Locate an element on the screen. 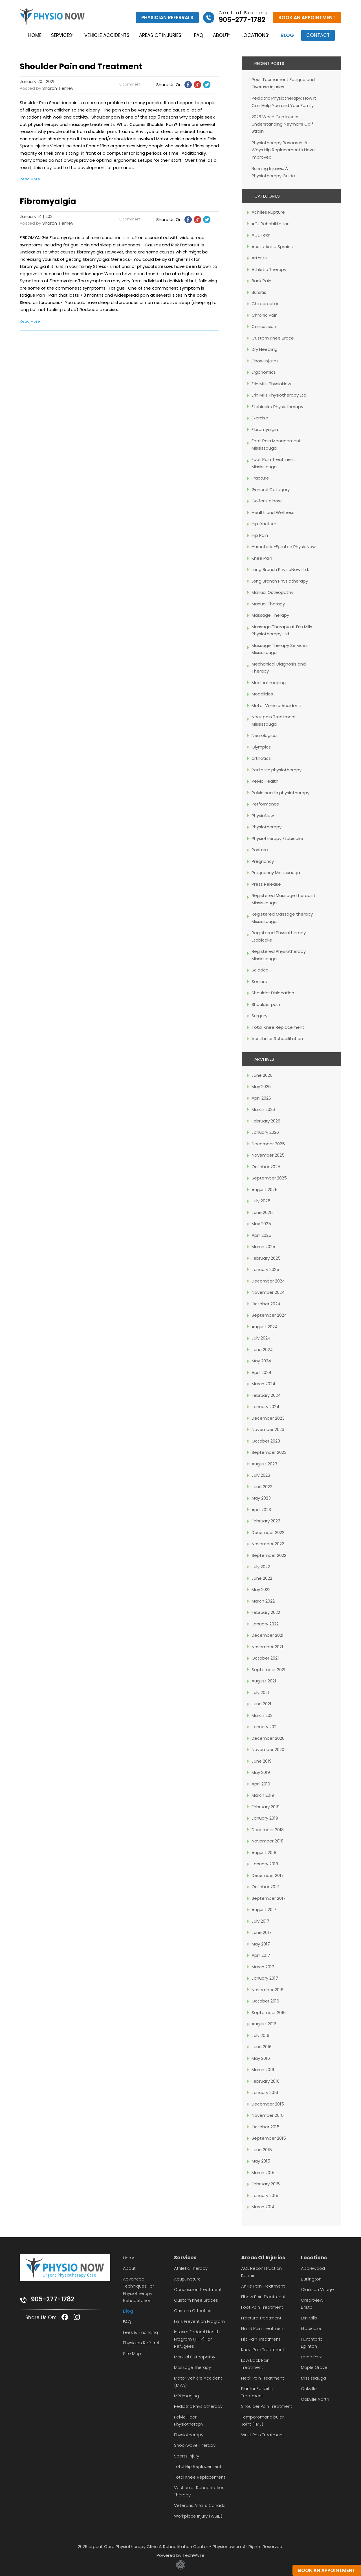  Locations is located at coordinates (256, 35).